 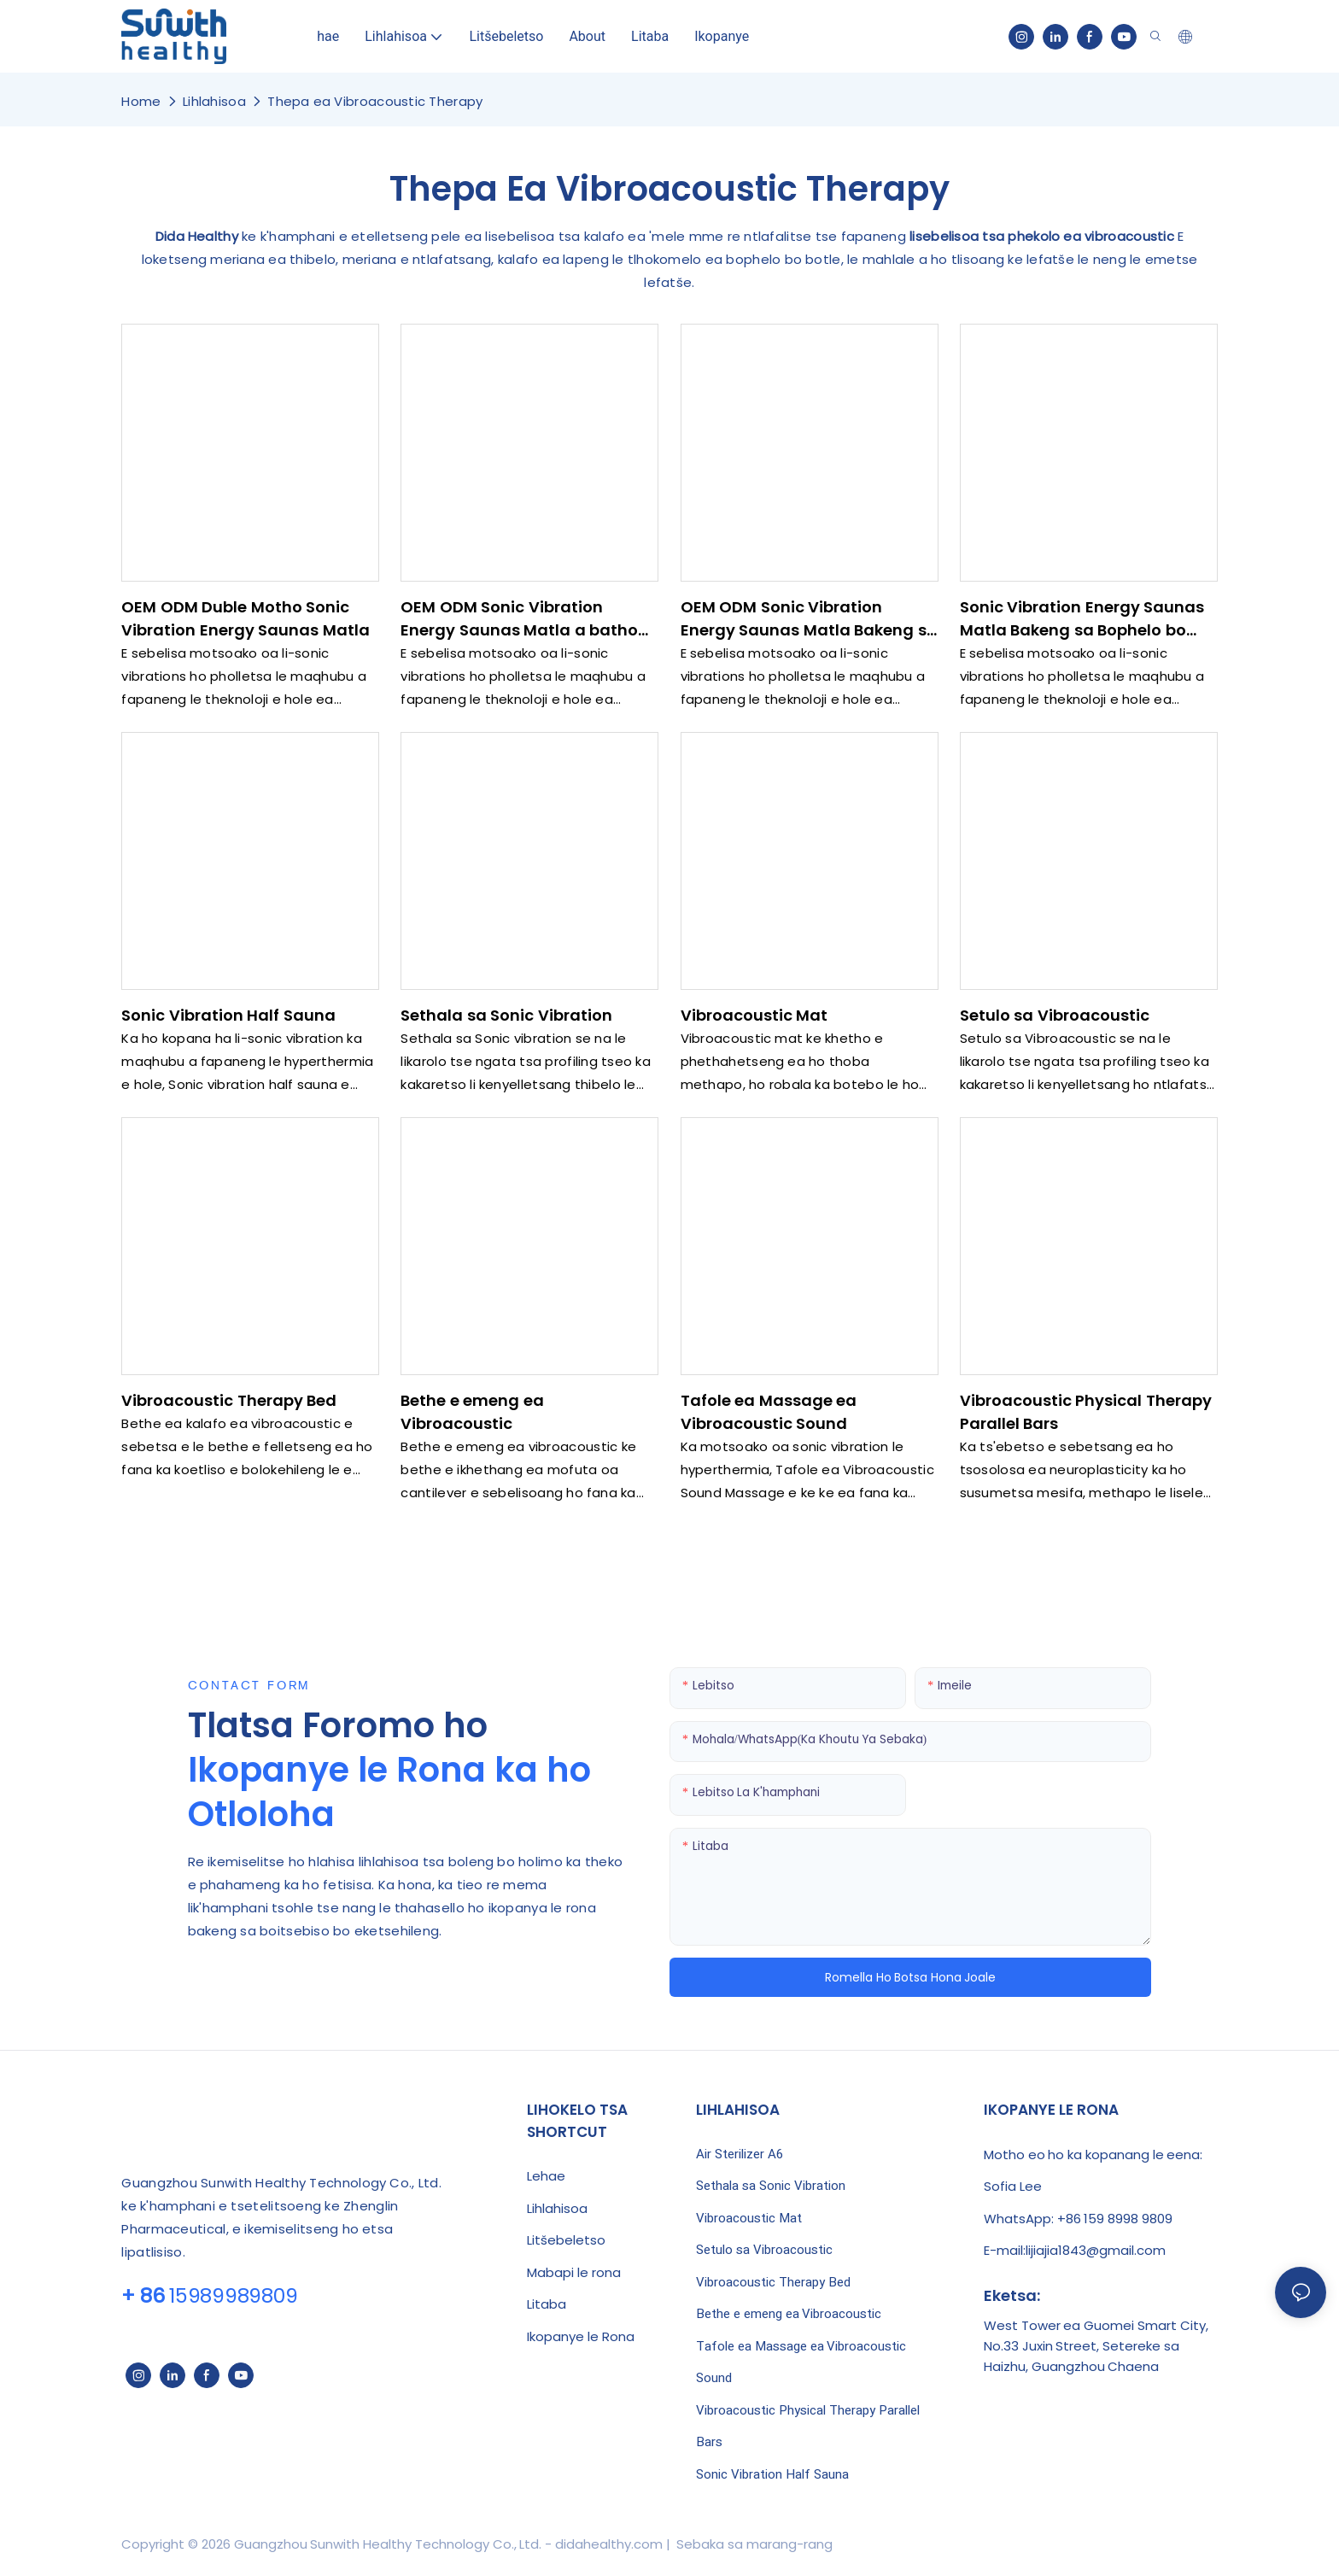 What do you see at coordinates (245, 618) in the screenshot?
I see `OEM ODM Duble Motho Sonic Vibration Energy Saunas Matla` at bounding box center [245, 618].